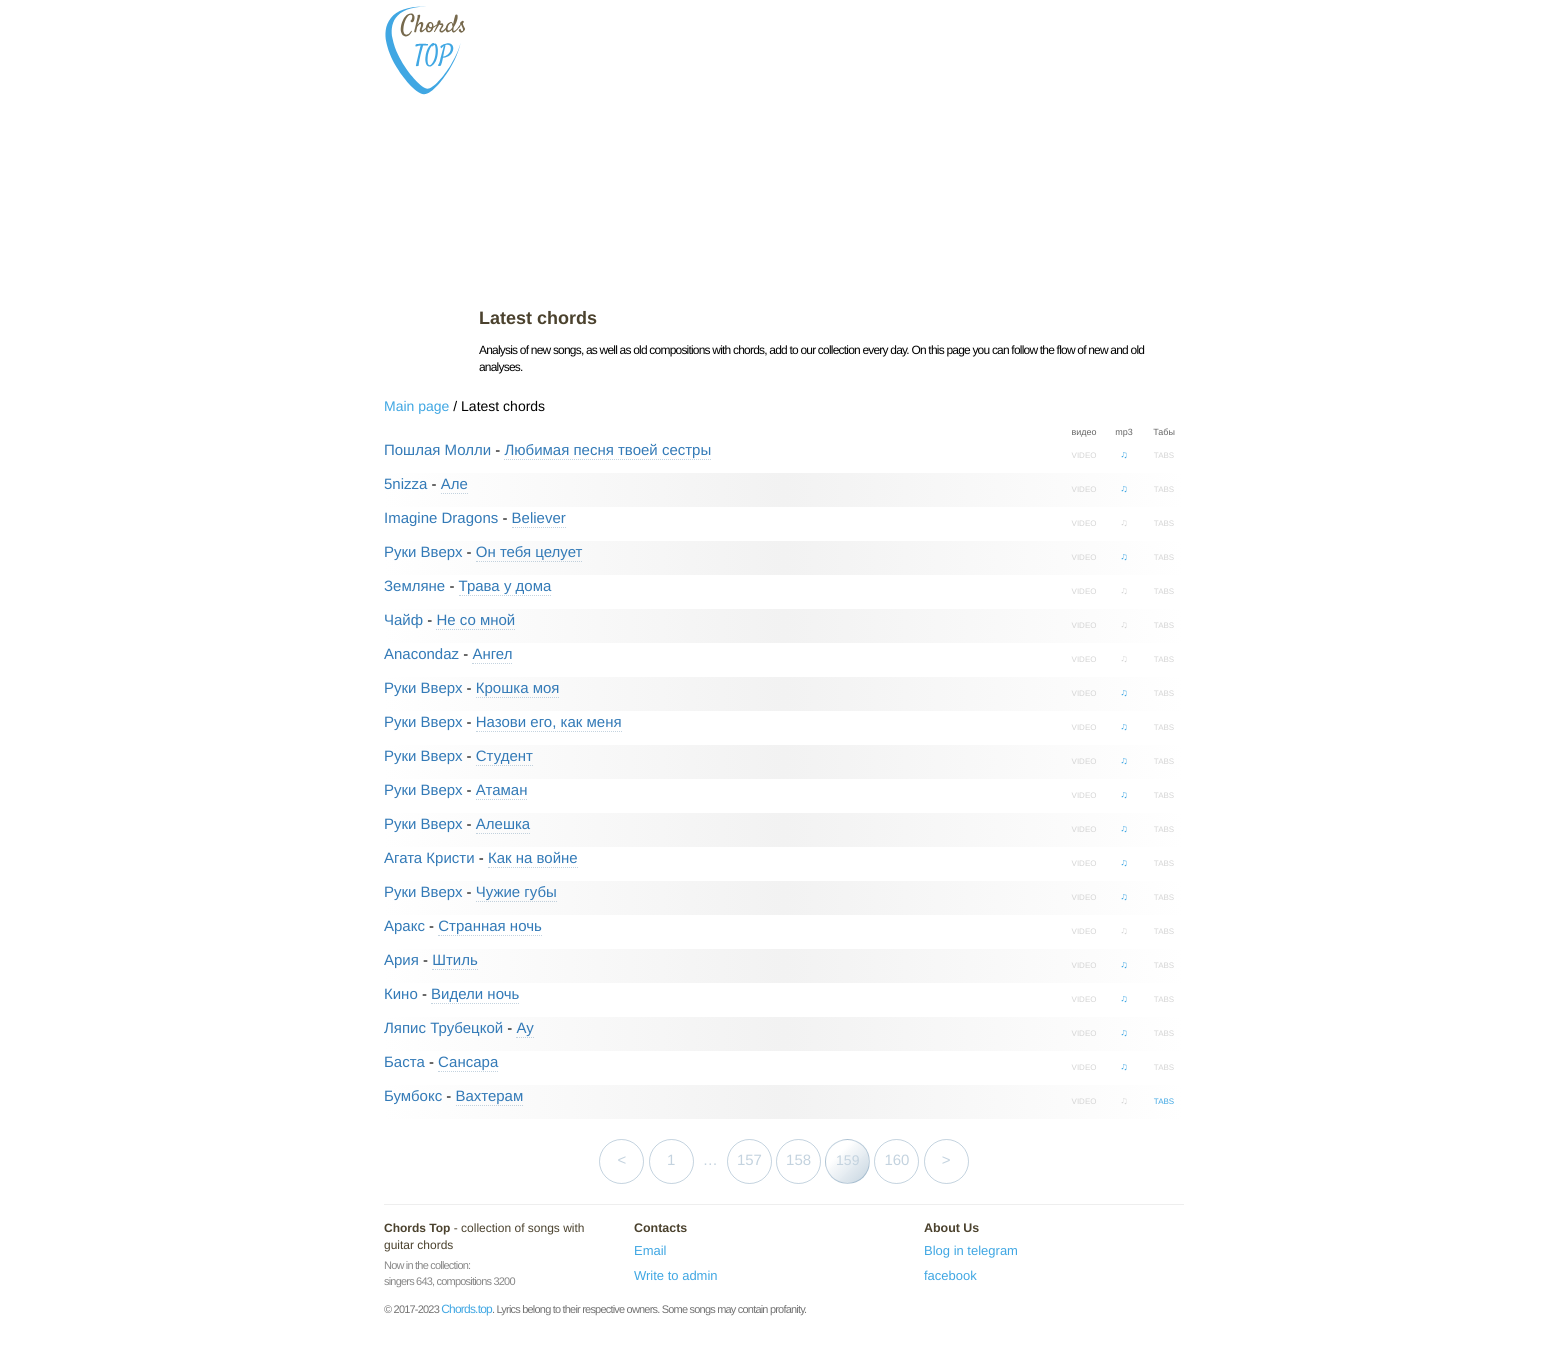 The image size is (1568, 1368). I want to click on Назови его, как меня, so click(549, 722).